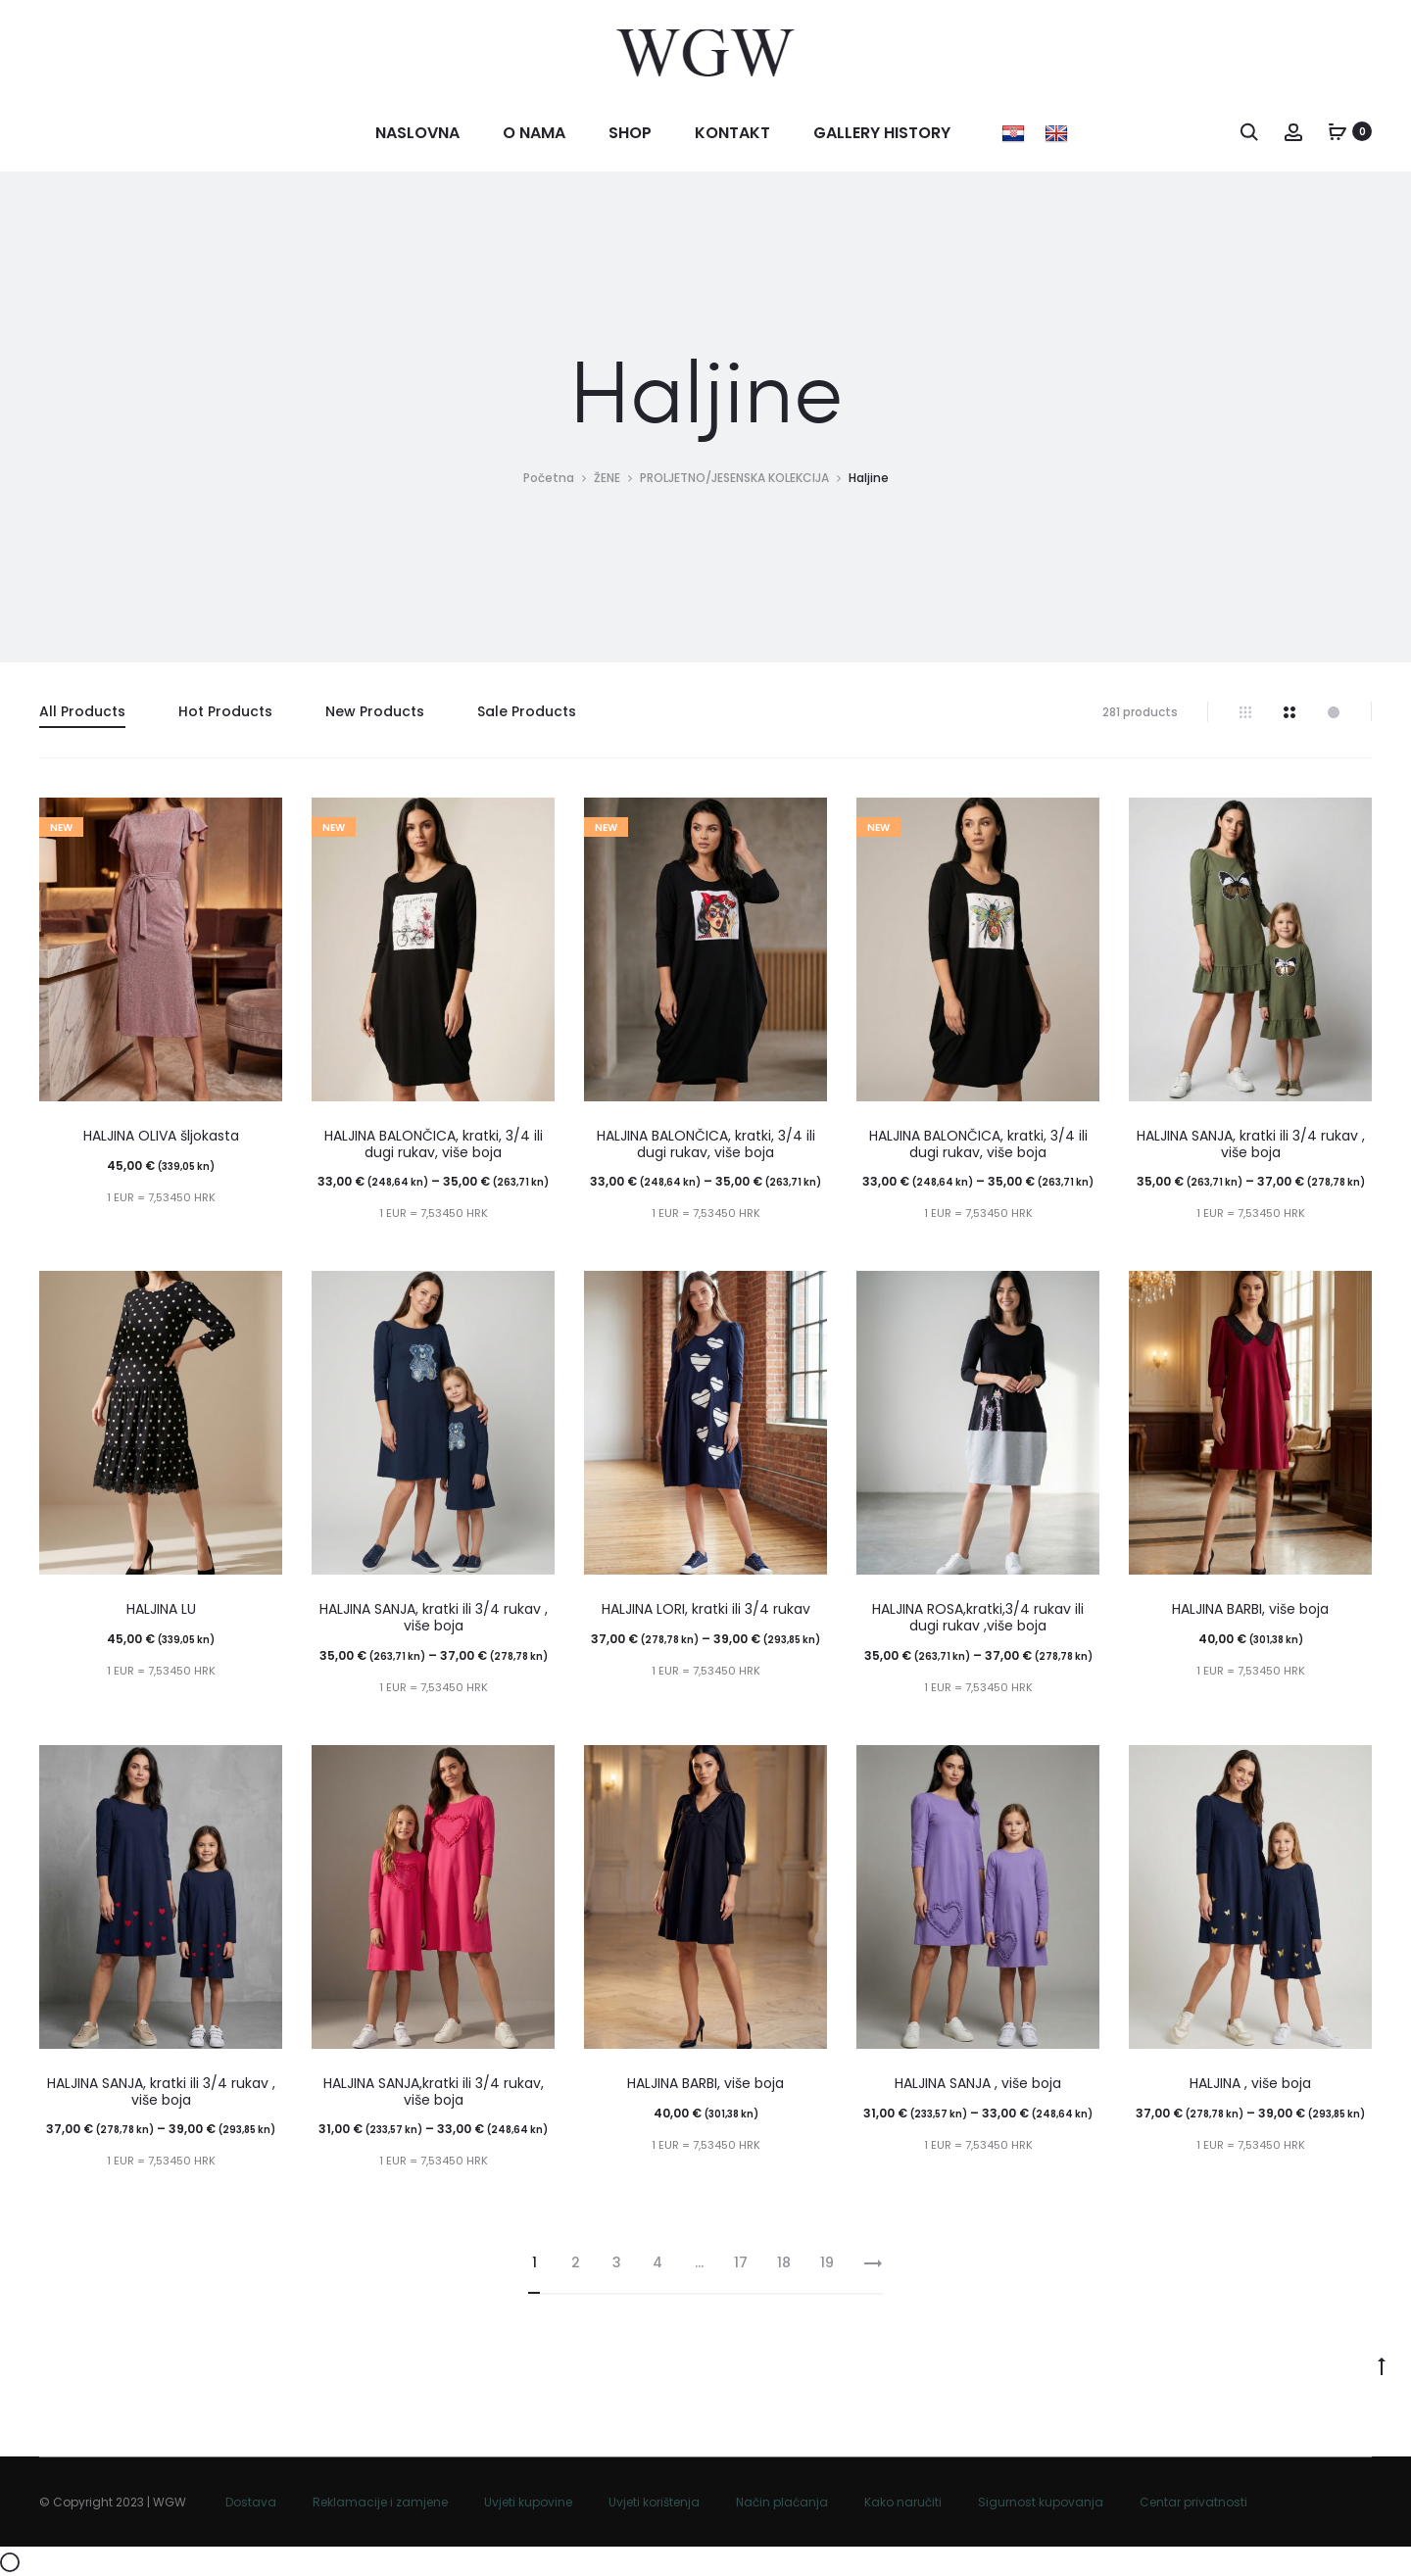 The height and width of the screenshot is (2576, 1411). Describe the element at coordinates (526, 711) in the screenshot. I see `Sale Products` at that location.